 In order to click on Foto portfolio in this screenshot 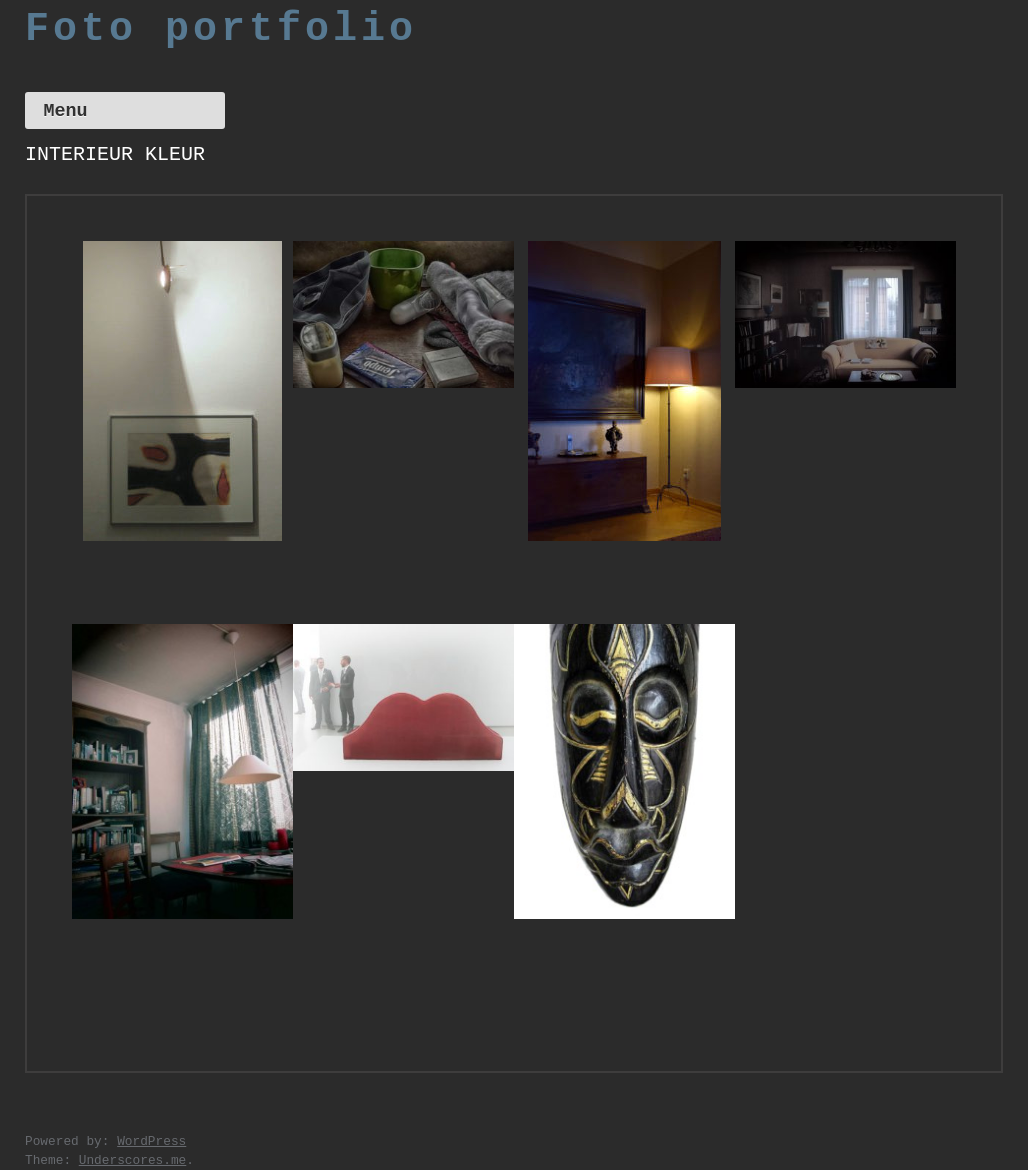, I will do `click(221, 29)`.